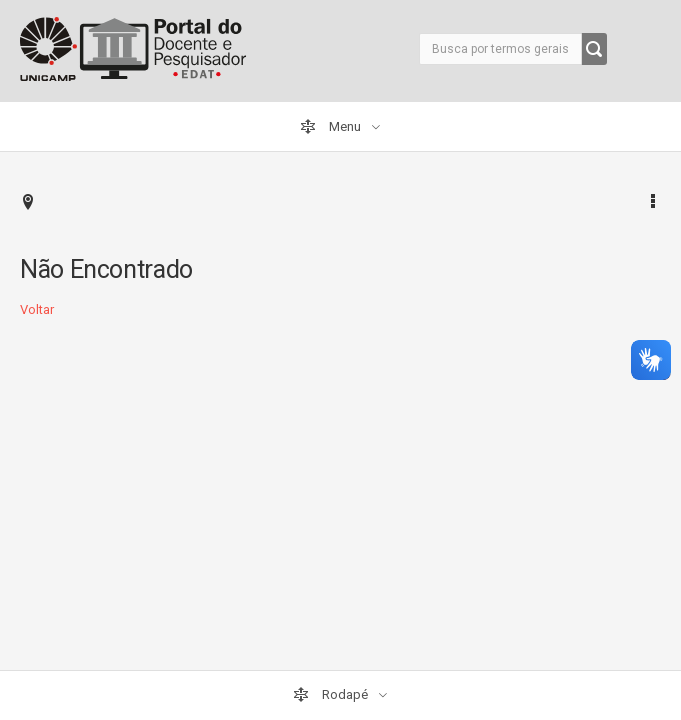 This screenshot has width=681, height=720. Describe the element at coordinates (332, 127) in the screenshot. I see `Menu` at that location.